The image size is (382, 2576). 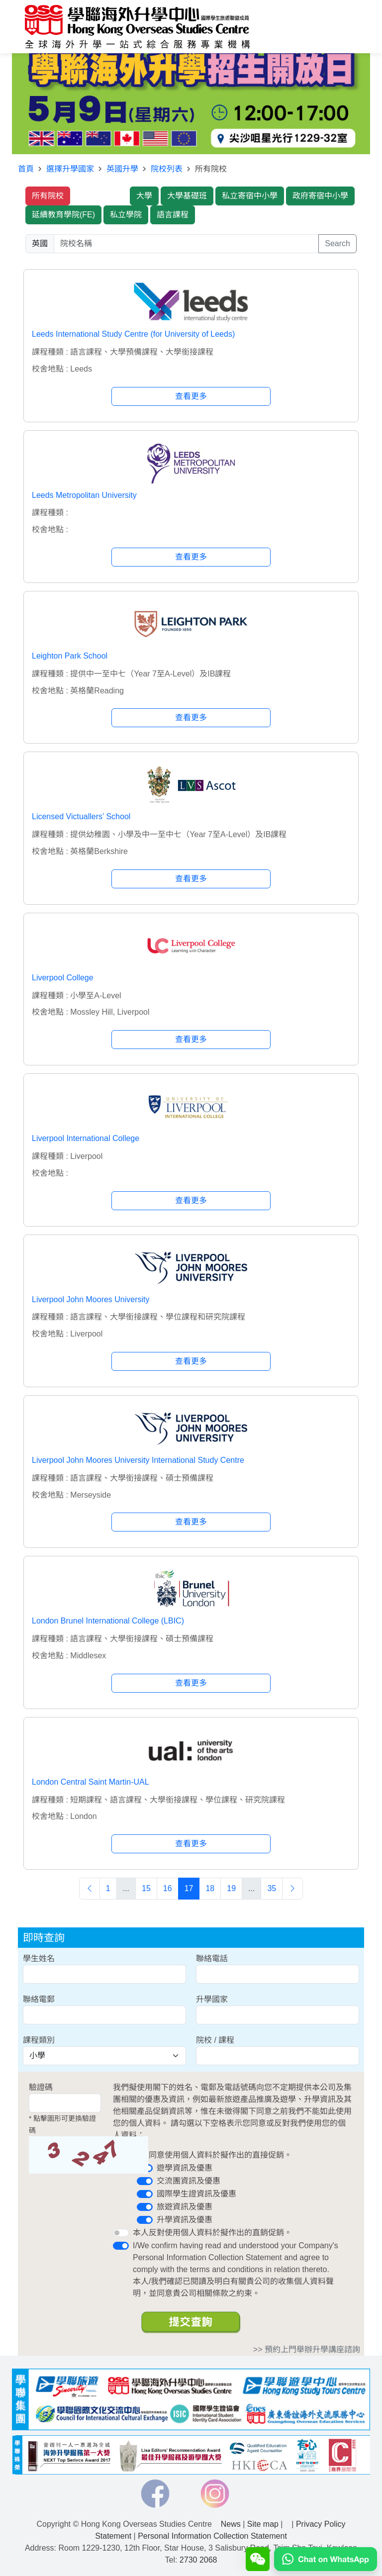 What do you see at coordinates (187, 195) in the screenshot?
I see `大學基礎班` at bounding box center [187, 195].